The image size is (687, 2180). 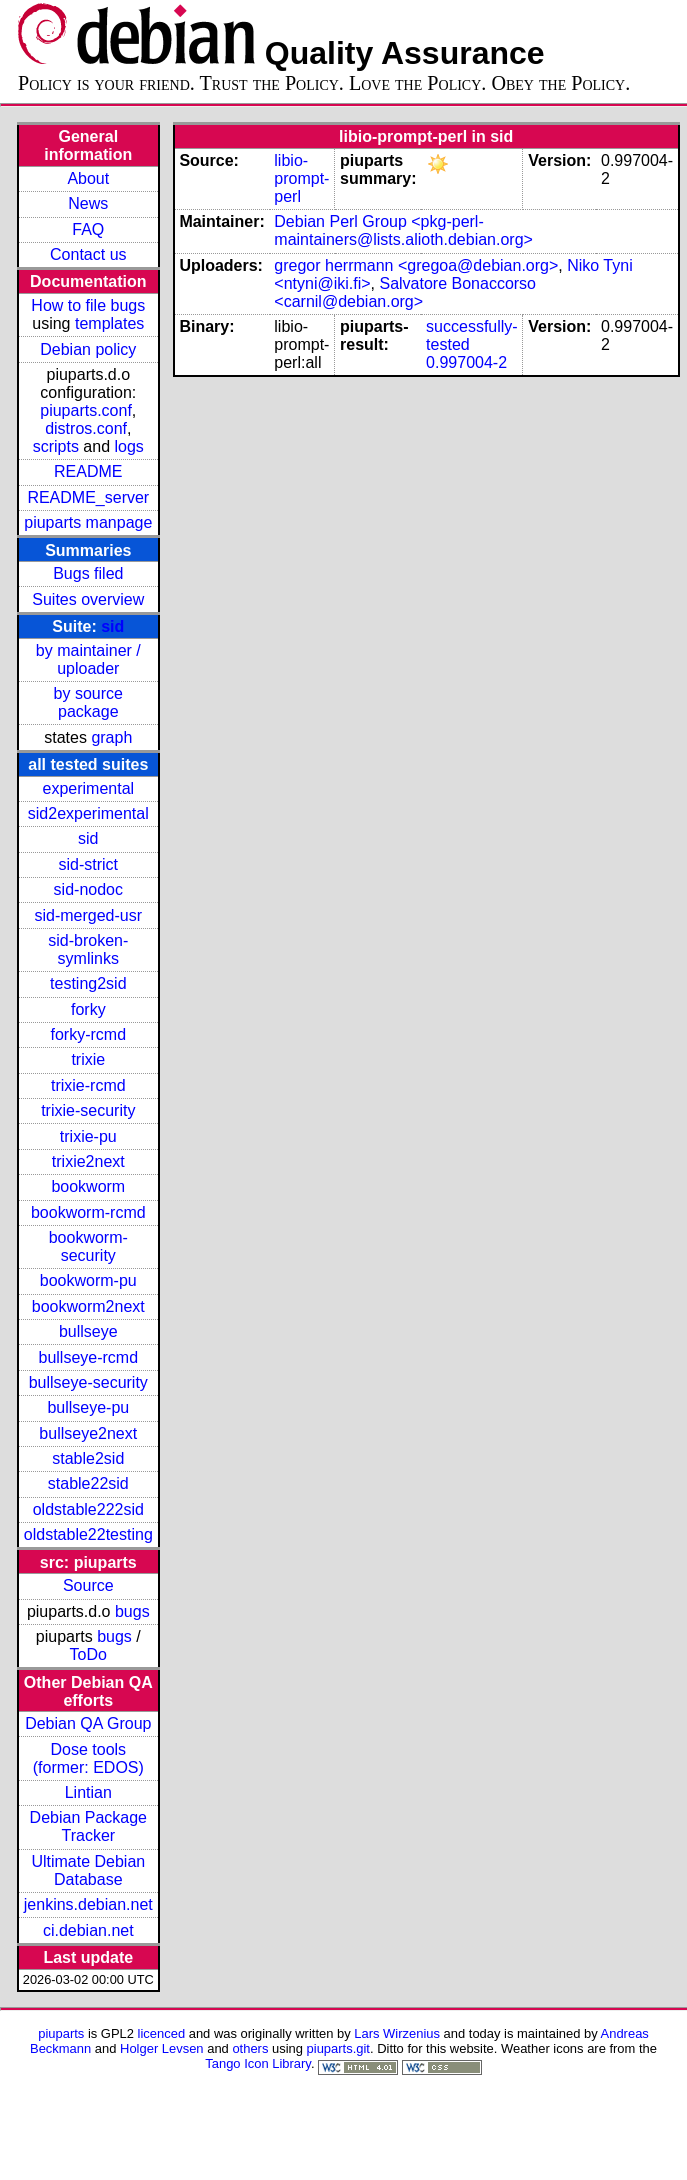 I want to click on piuparts, so click(x=61, y=2033).